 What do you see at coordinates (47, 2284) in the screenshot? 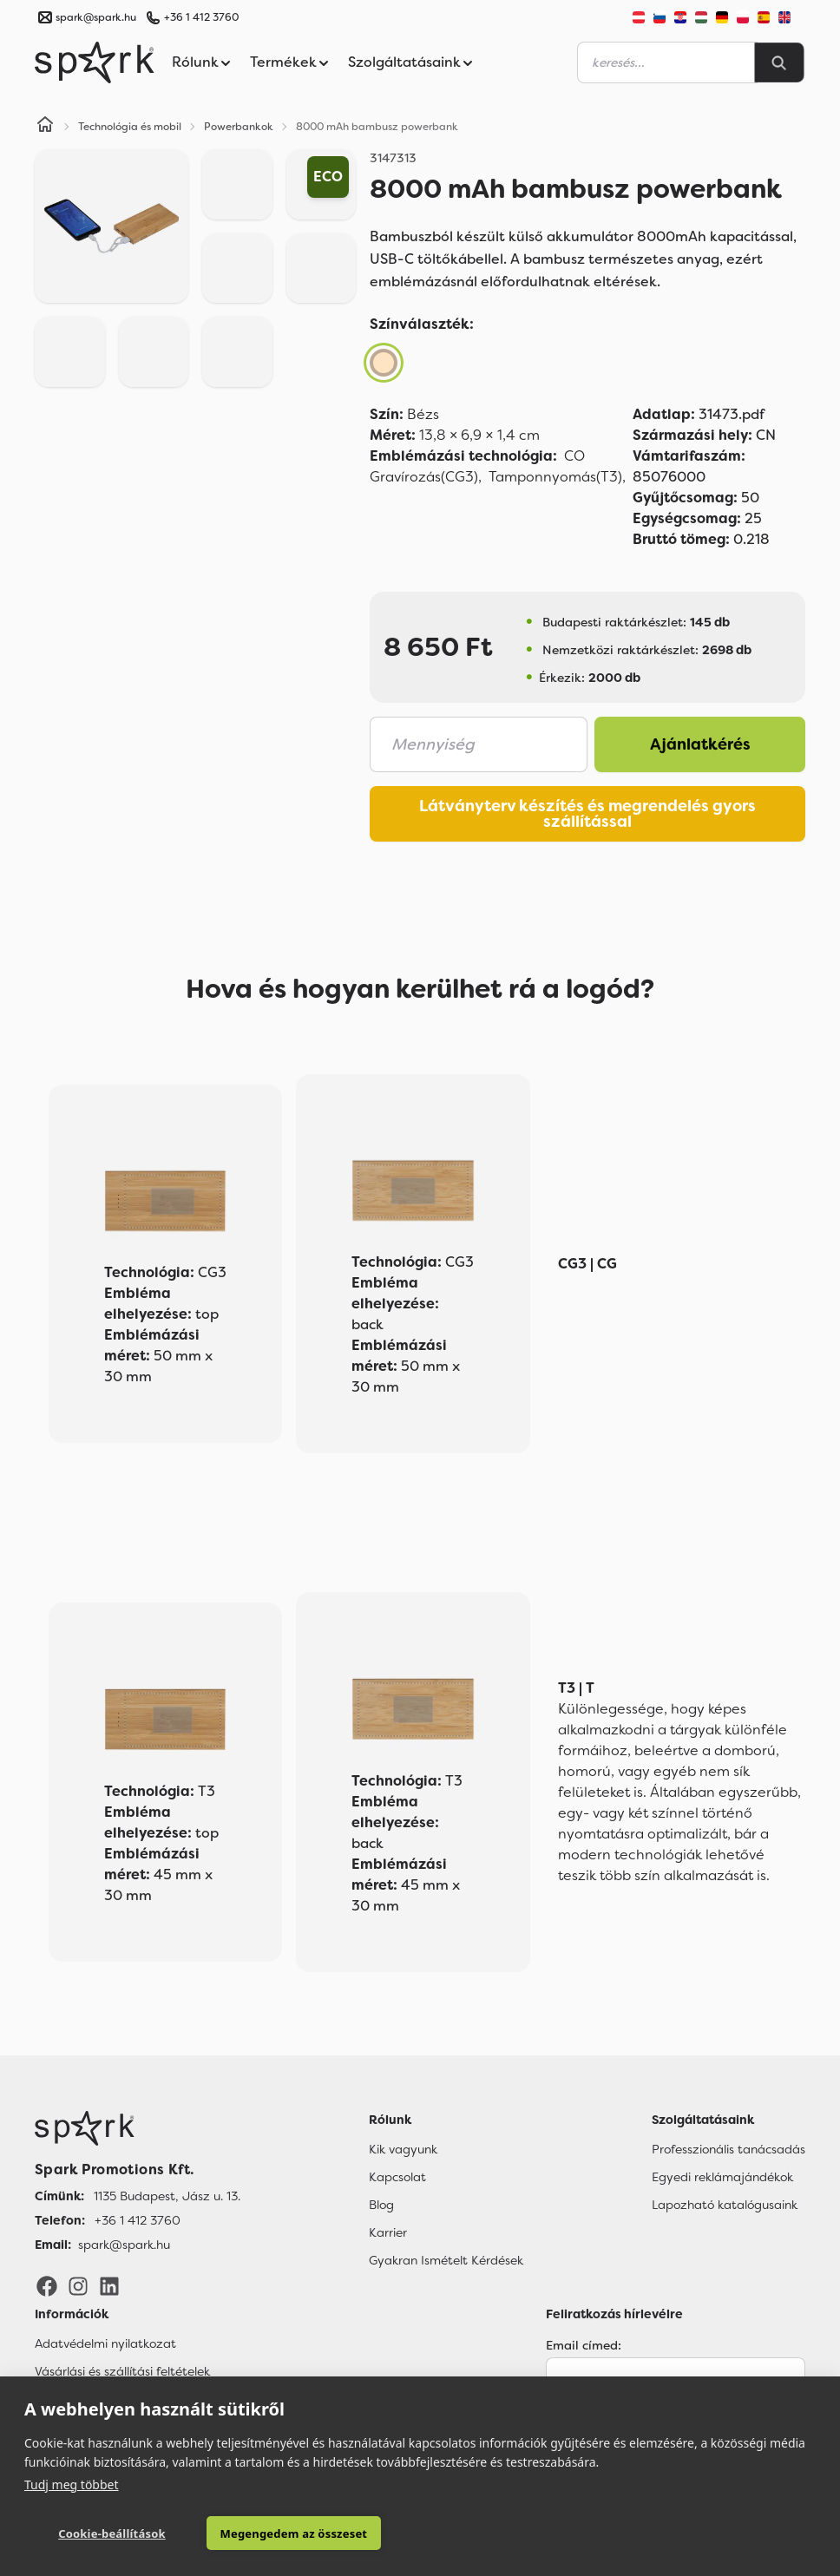
I see `[Facebook]` at bounding box center [47, 2284].